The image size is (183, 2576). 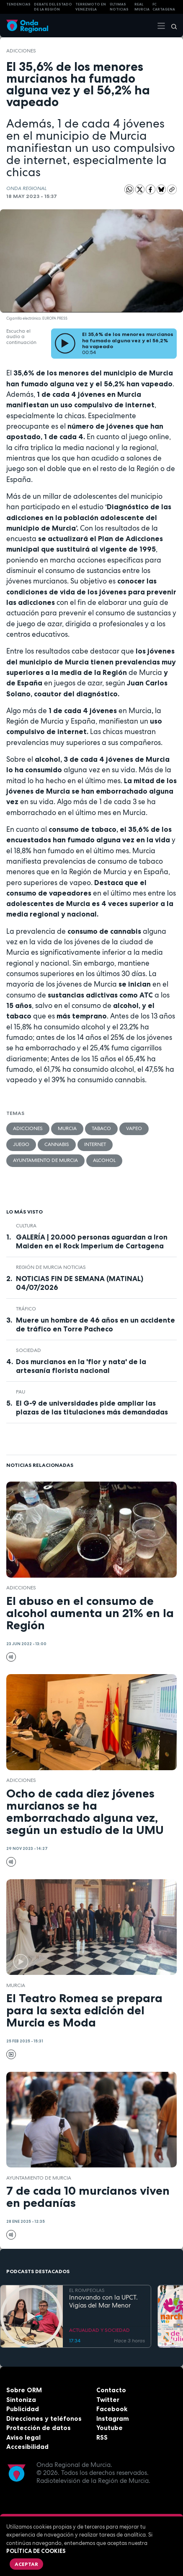 I want to click on Twitter, so click(x=107, y=2400).